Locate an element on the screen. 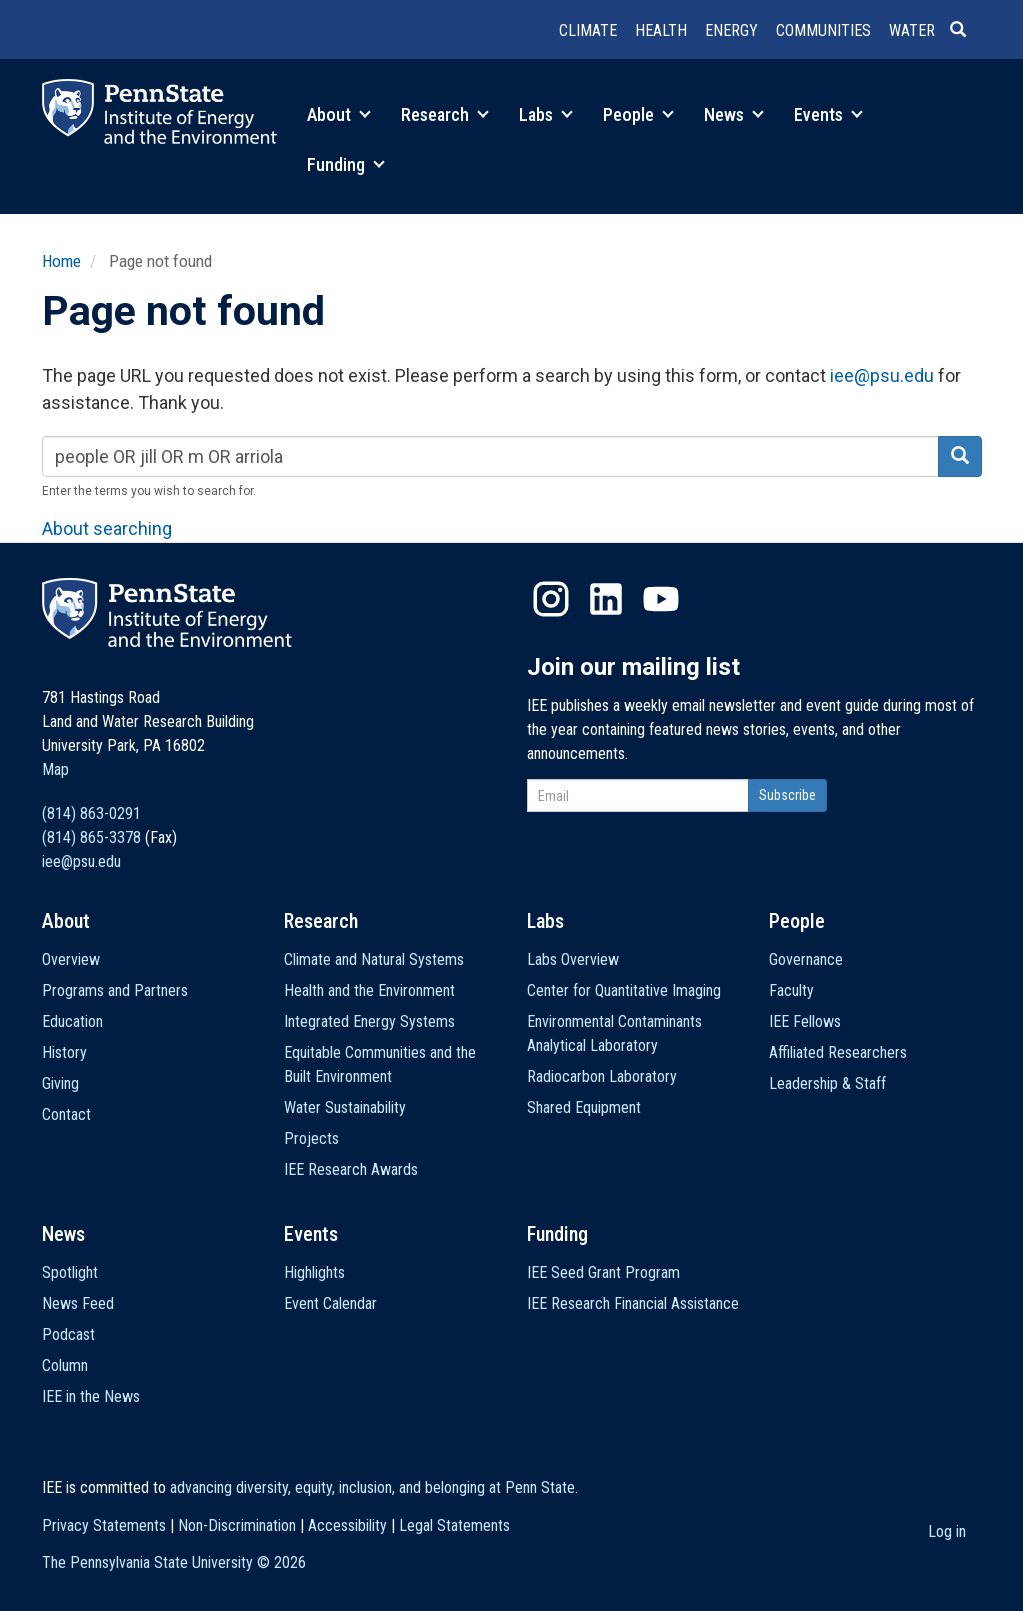 Image resolution: width=1023 pixels, height=1611 pixels. Labs Overview is located at coordinates (573, 959).